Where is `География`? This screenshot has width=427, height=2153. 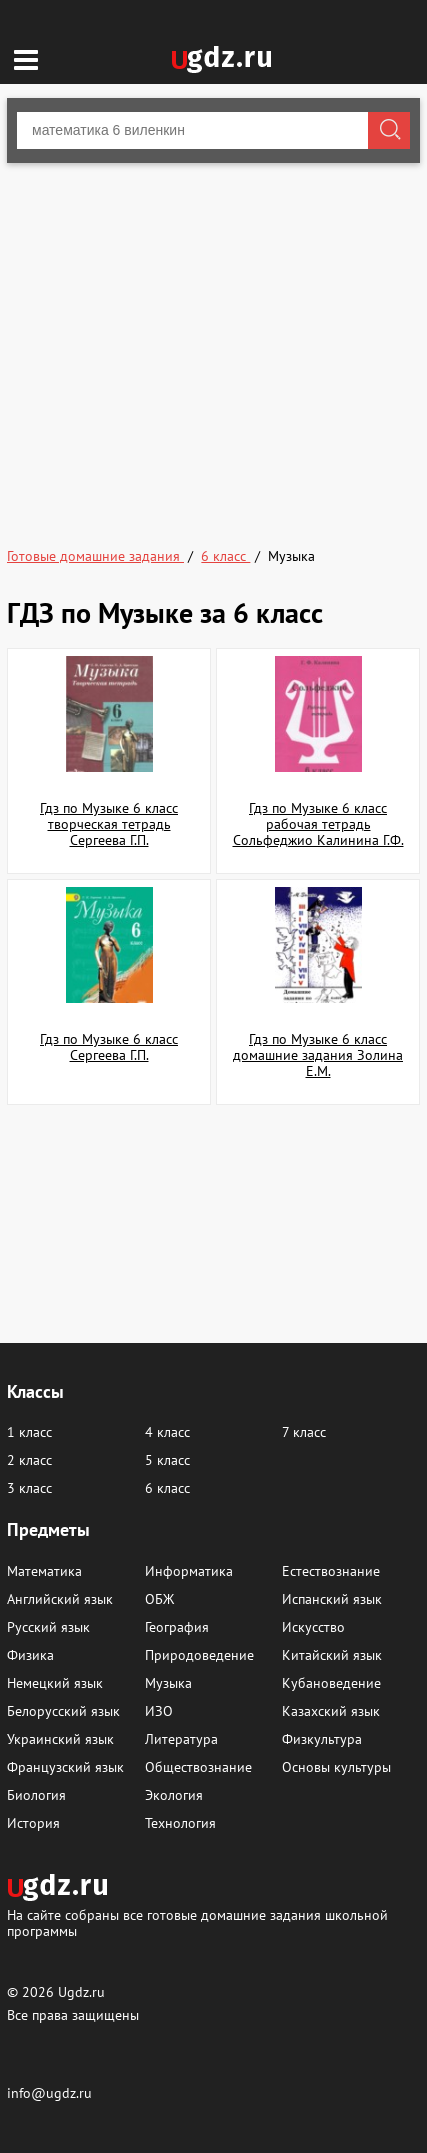 География is located at coordinates (177, 1627).